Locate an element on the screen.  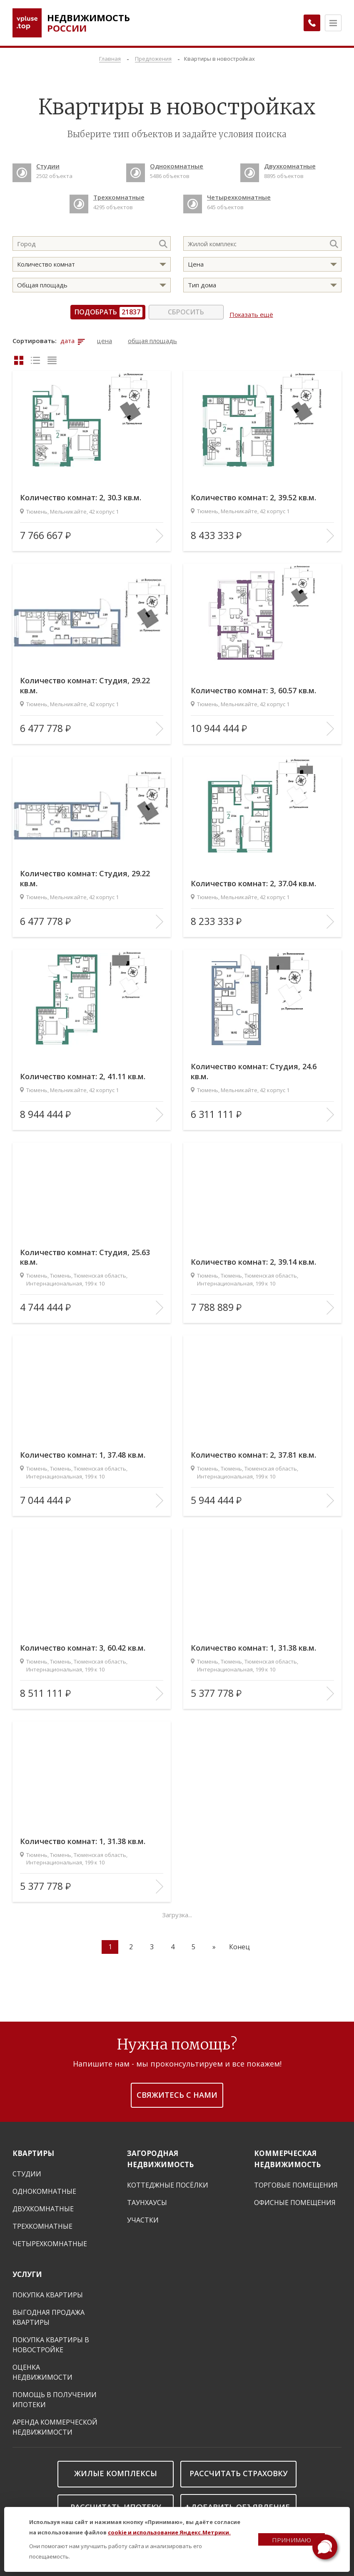
Количество комнат: 2, 30.3 кв.м. is located at coordinates (88, 492).